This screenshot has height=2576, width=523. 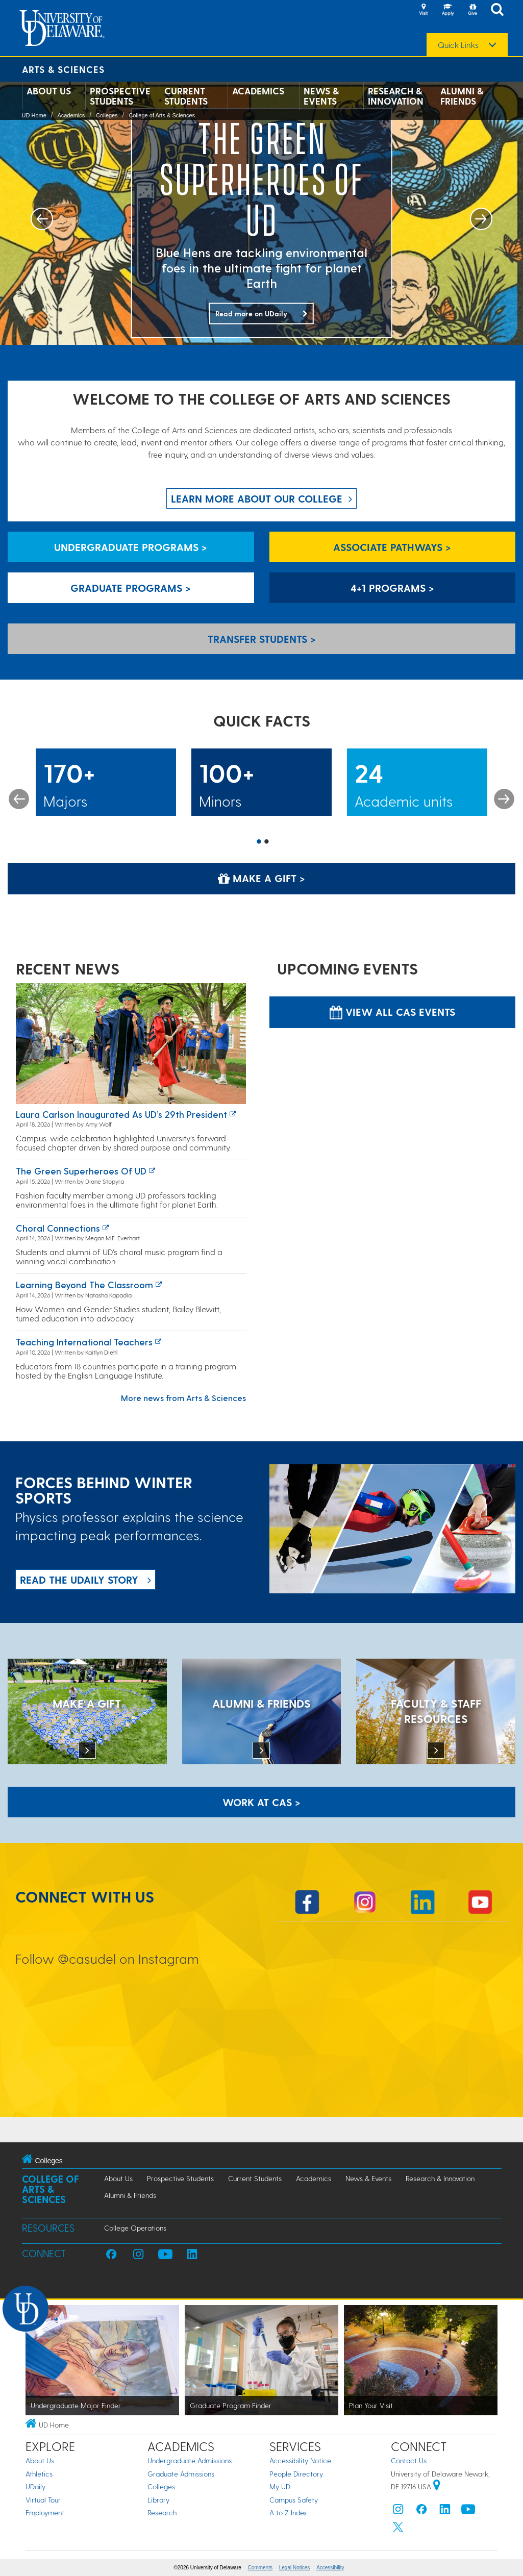 I want to click on READ THE UDaily Story, so click(x=79, y=1579).